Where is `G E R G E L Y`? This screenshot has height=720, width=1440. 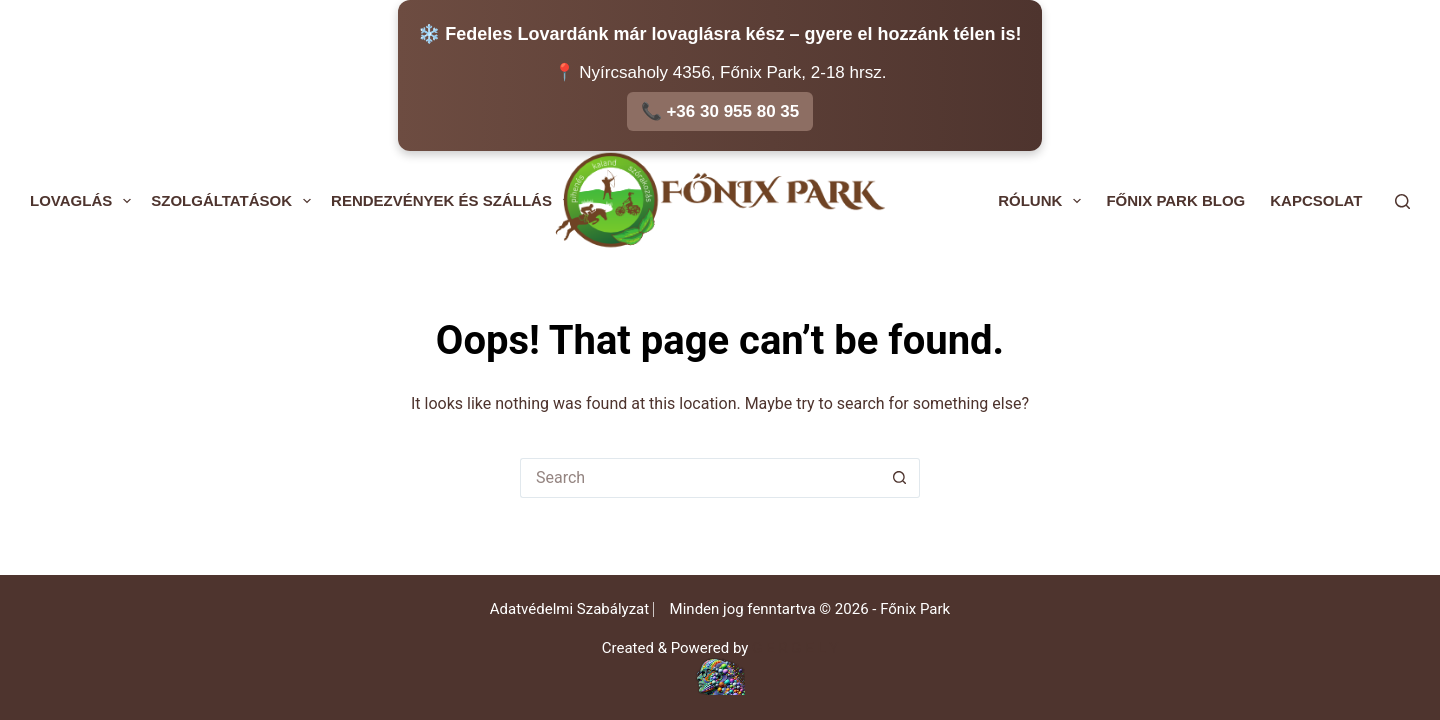 G E R G E L Y is located at coordinates (795, 648).